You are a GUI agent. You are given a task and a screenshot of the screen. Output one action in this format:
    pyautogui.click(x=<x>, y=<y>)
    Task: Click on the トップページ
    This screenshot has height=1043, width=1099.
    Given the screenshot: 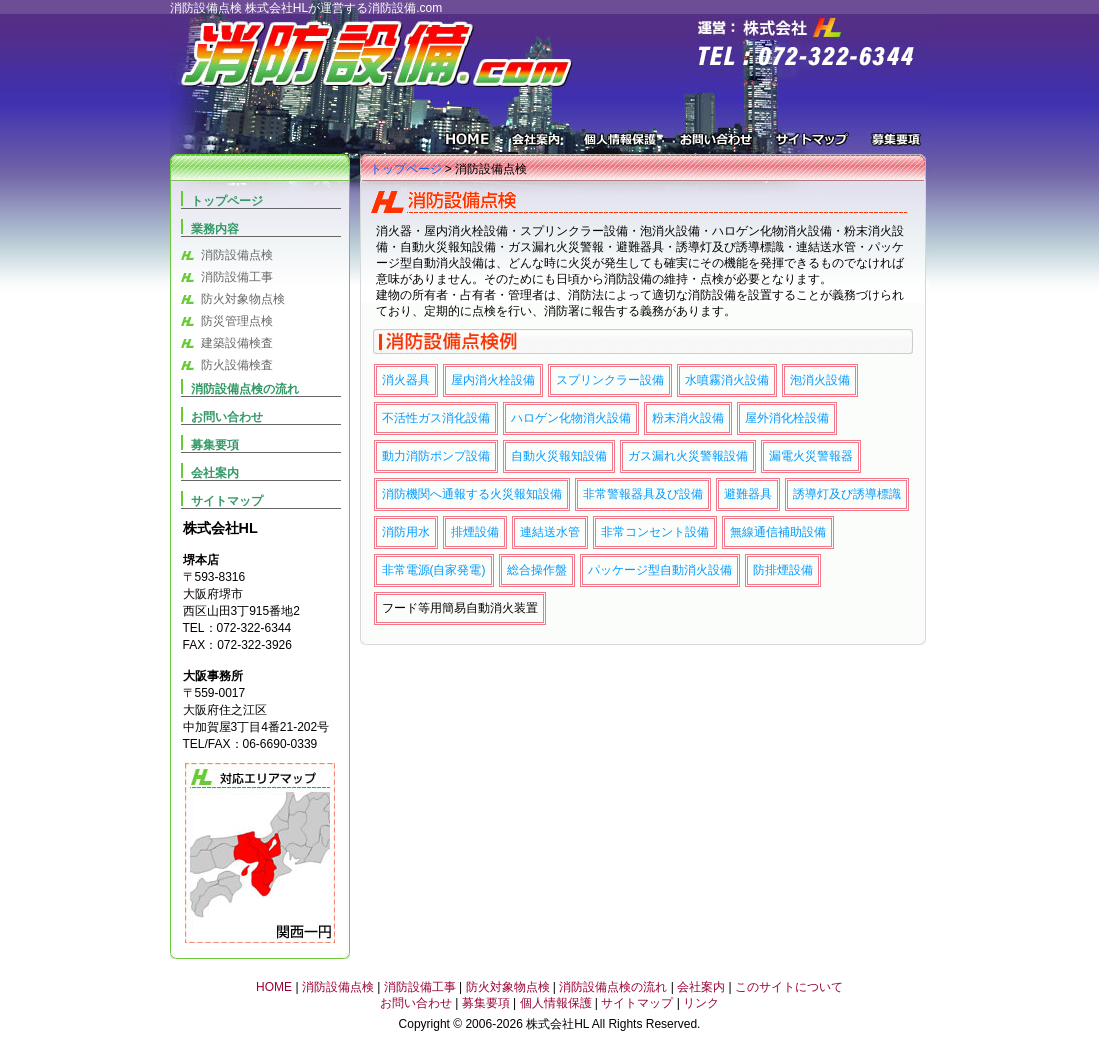 What is the action you would take?
    pyautogui.click(x=406, y=169)
    